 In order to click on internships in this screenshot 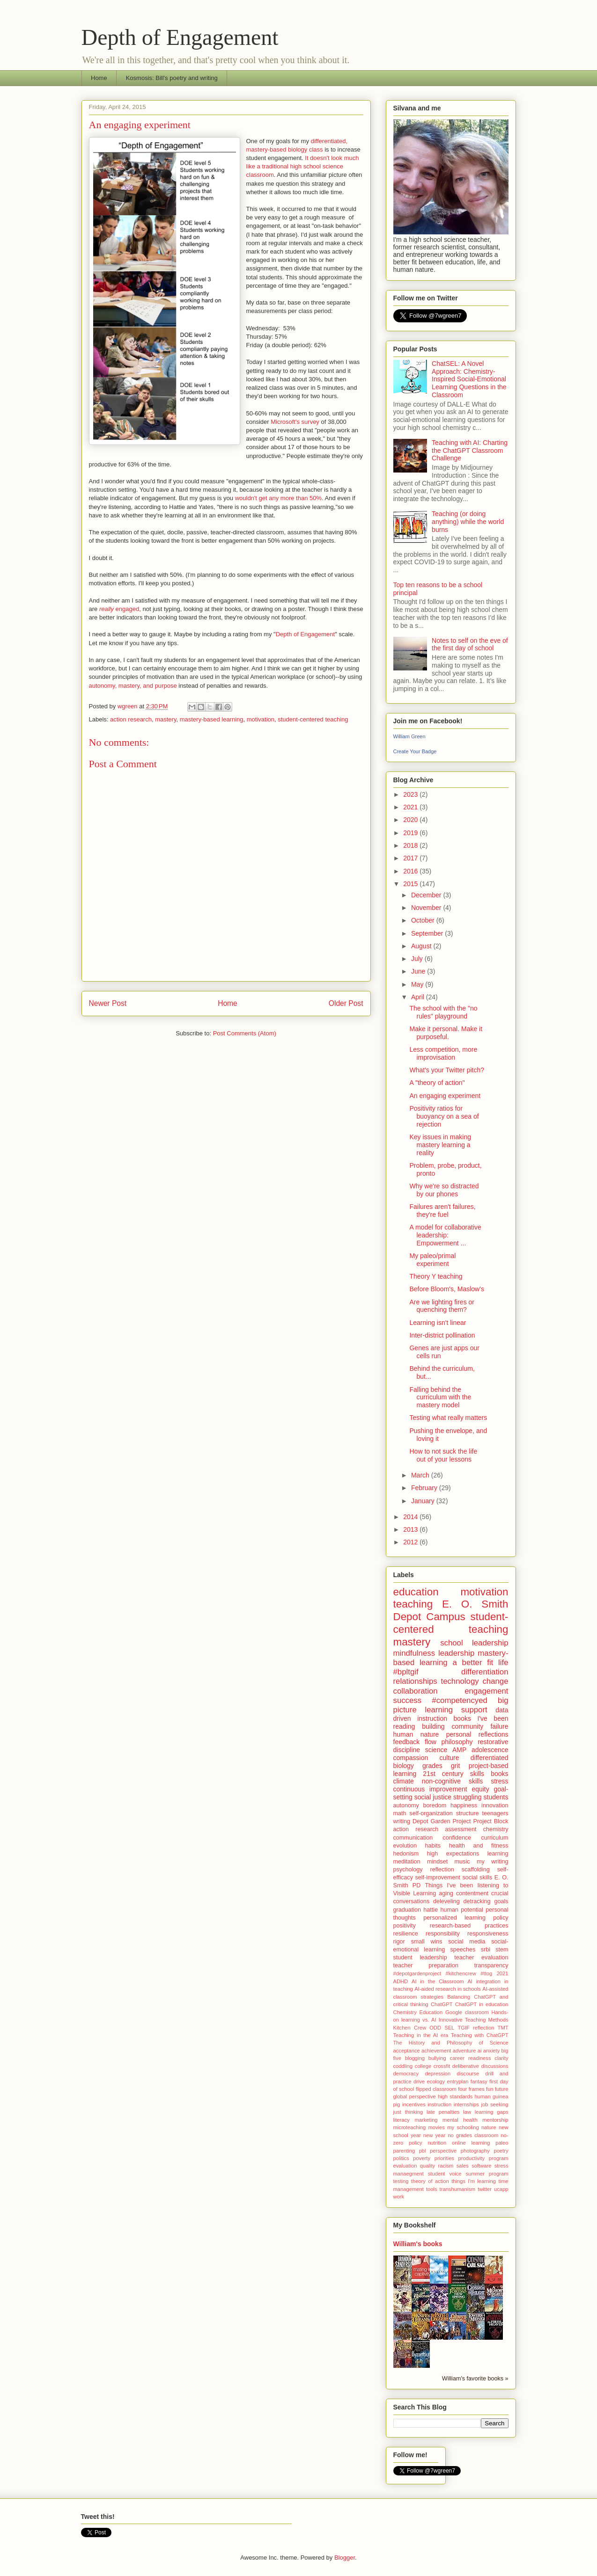, I will do `click(466, 2104)`.